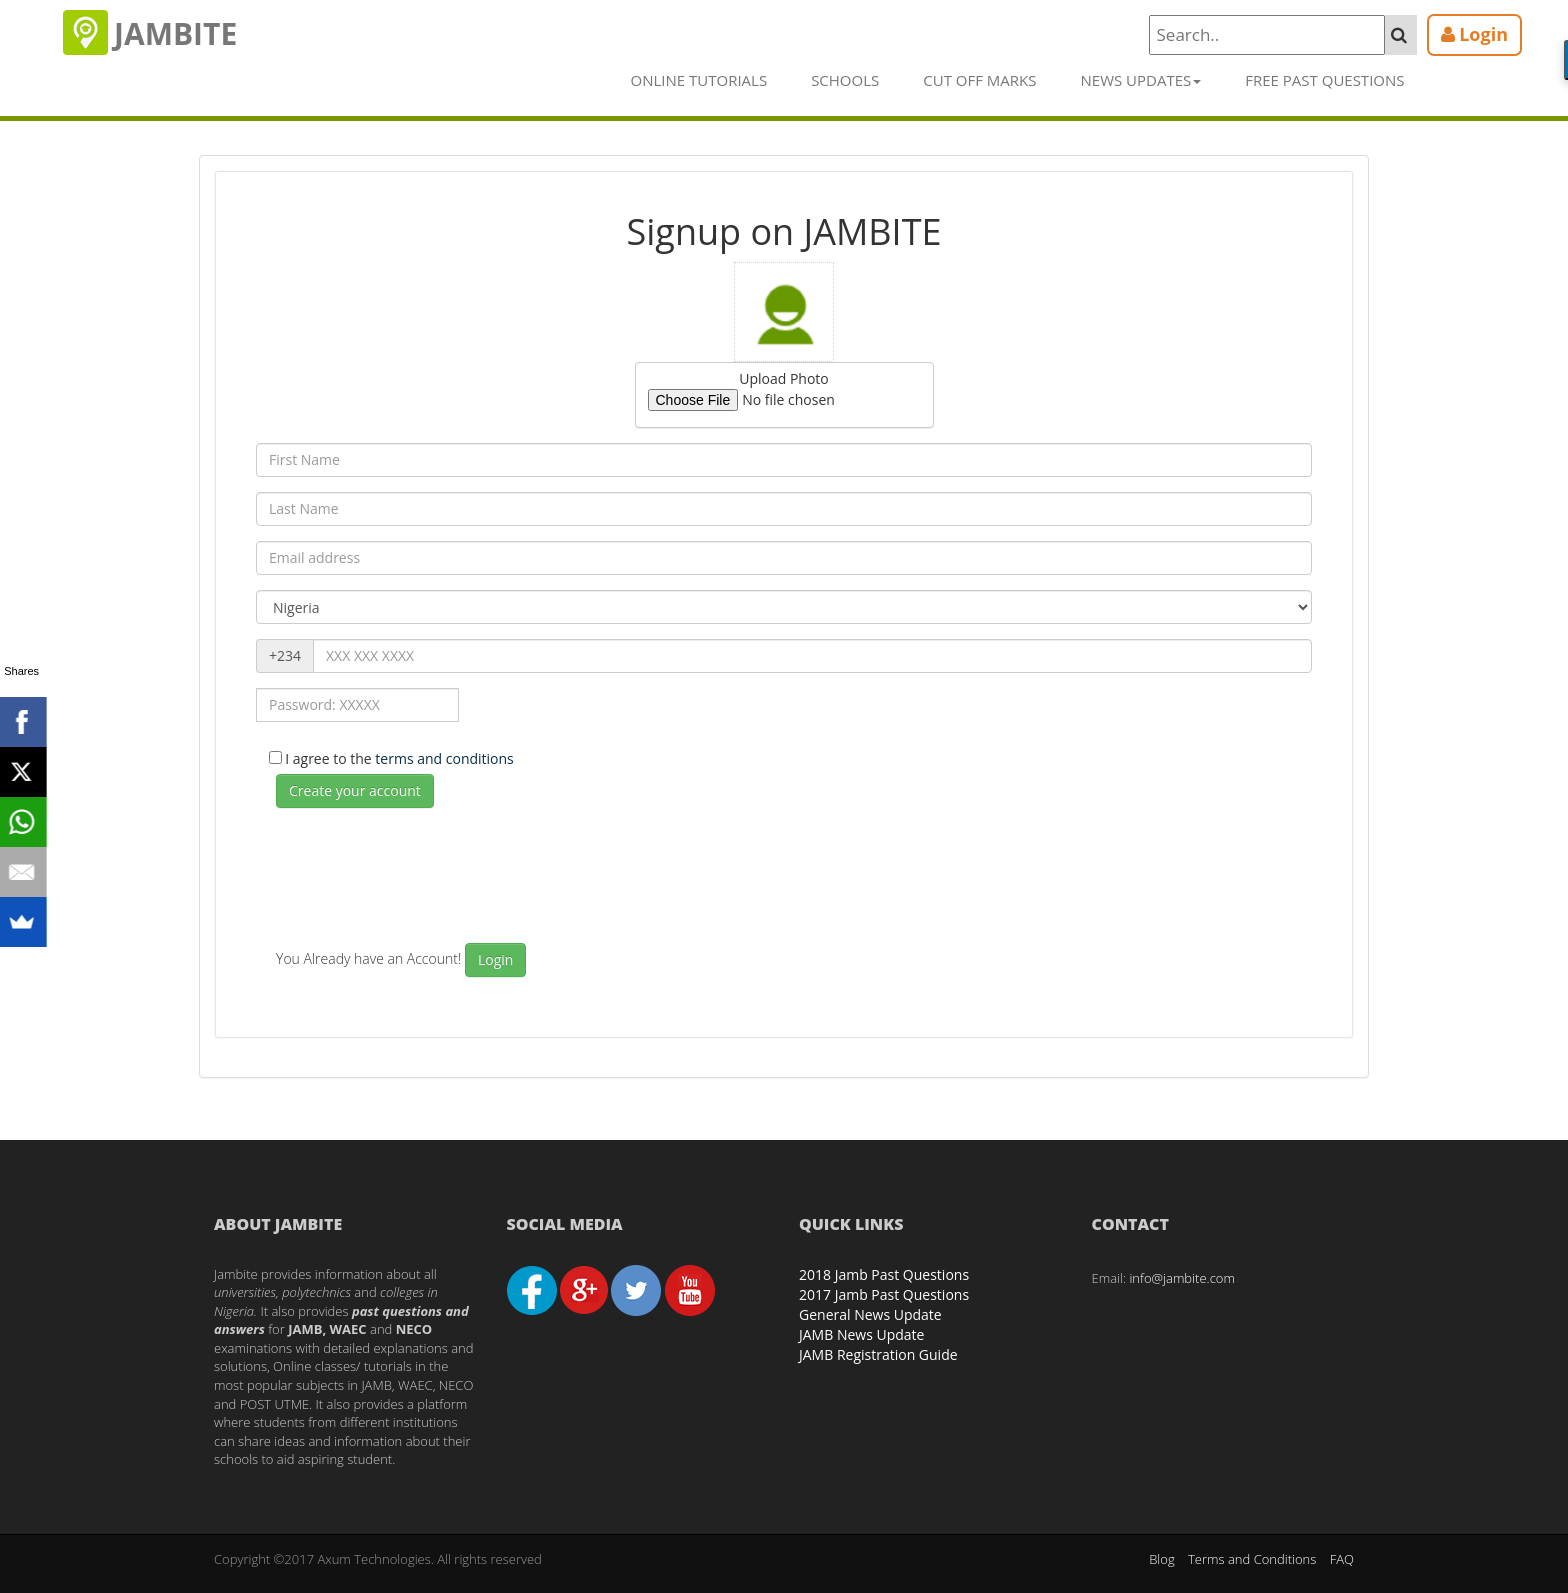 The height and width of the screenshot is (1593, 1568). Describe the element at coordinates (1161, 1559) in the screenshot. I see `Blog` at that location.